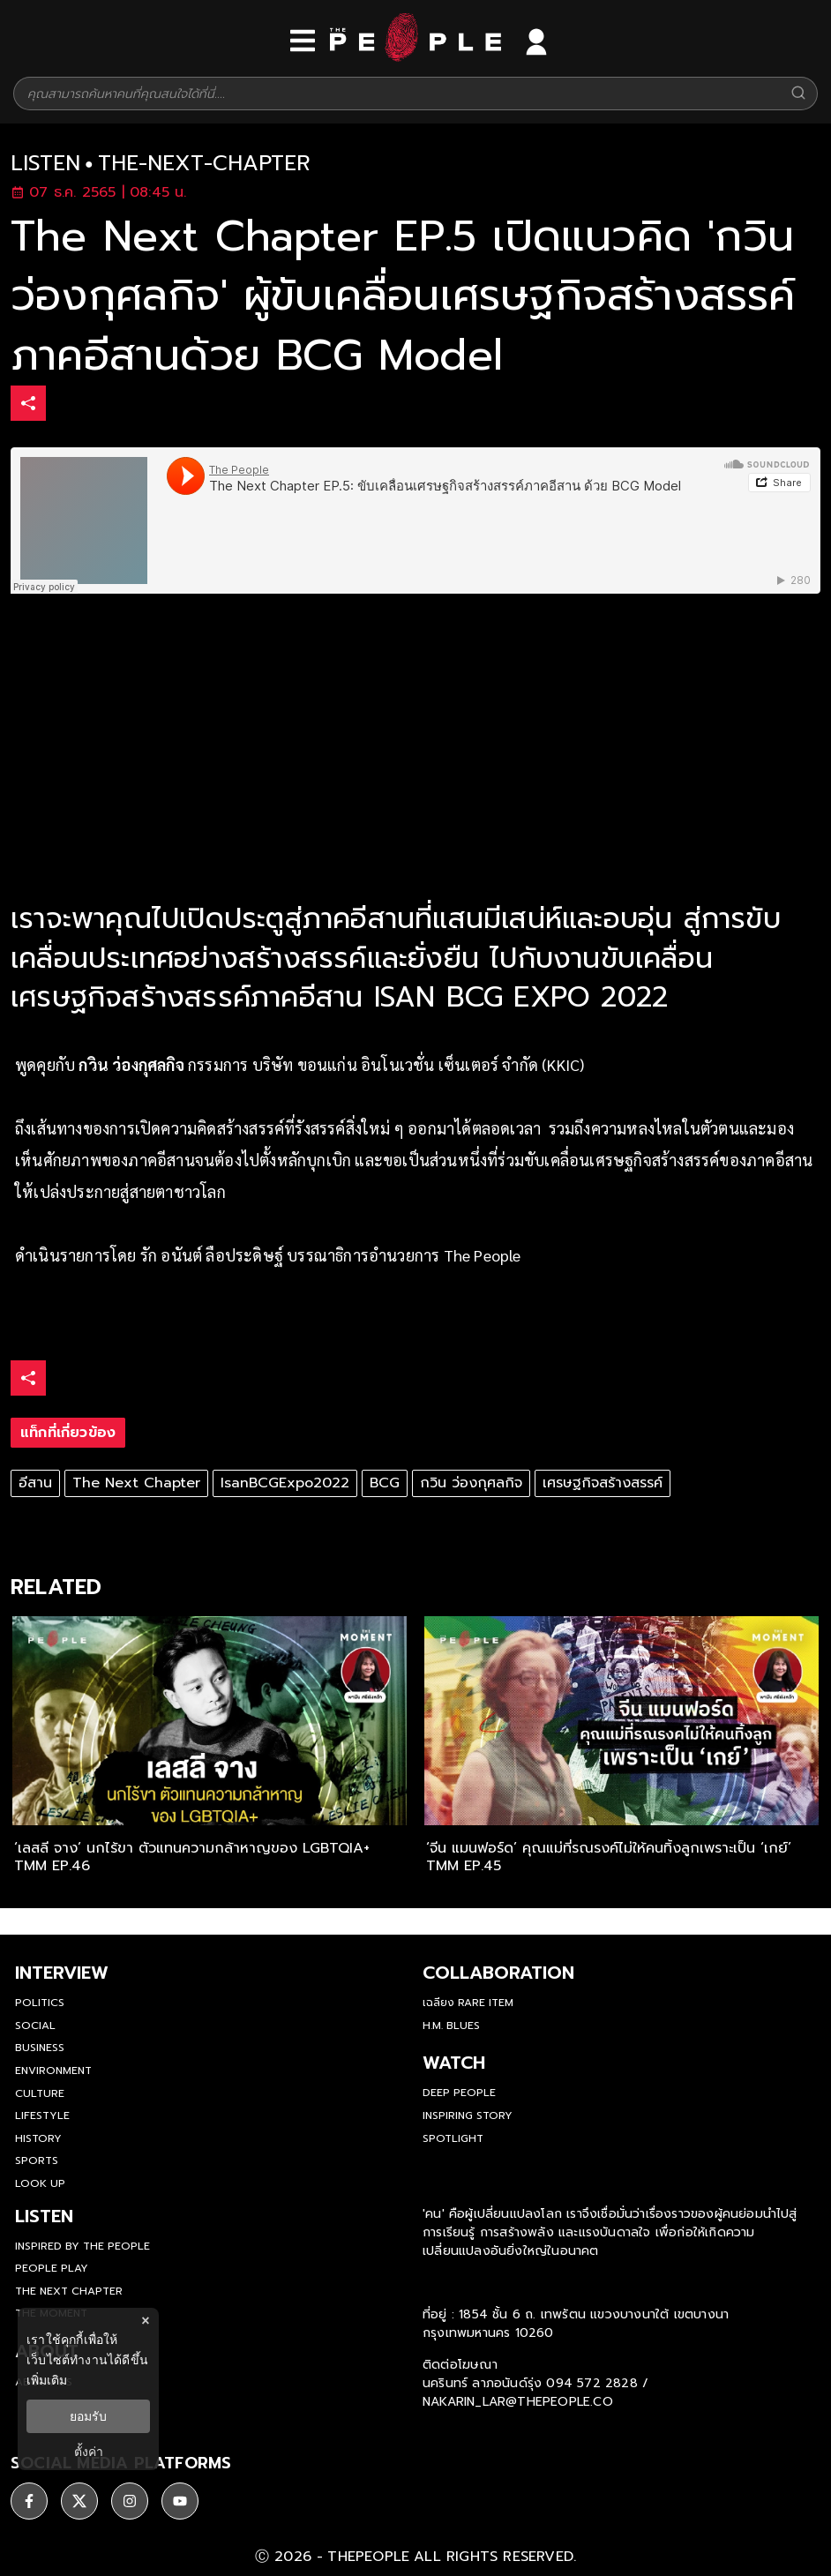  I want to click on กวิน ว่องกุศลกิจ, so click(471, 1483).